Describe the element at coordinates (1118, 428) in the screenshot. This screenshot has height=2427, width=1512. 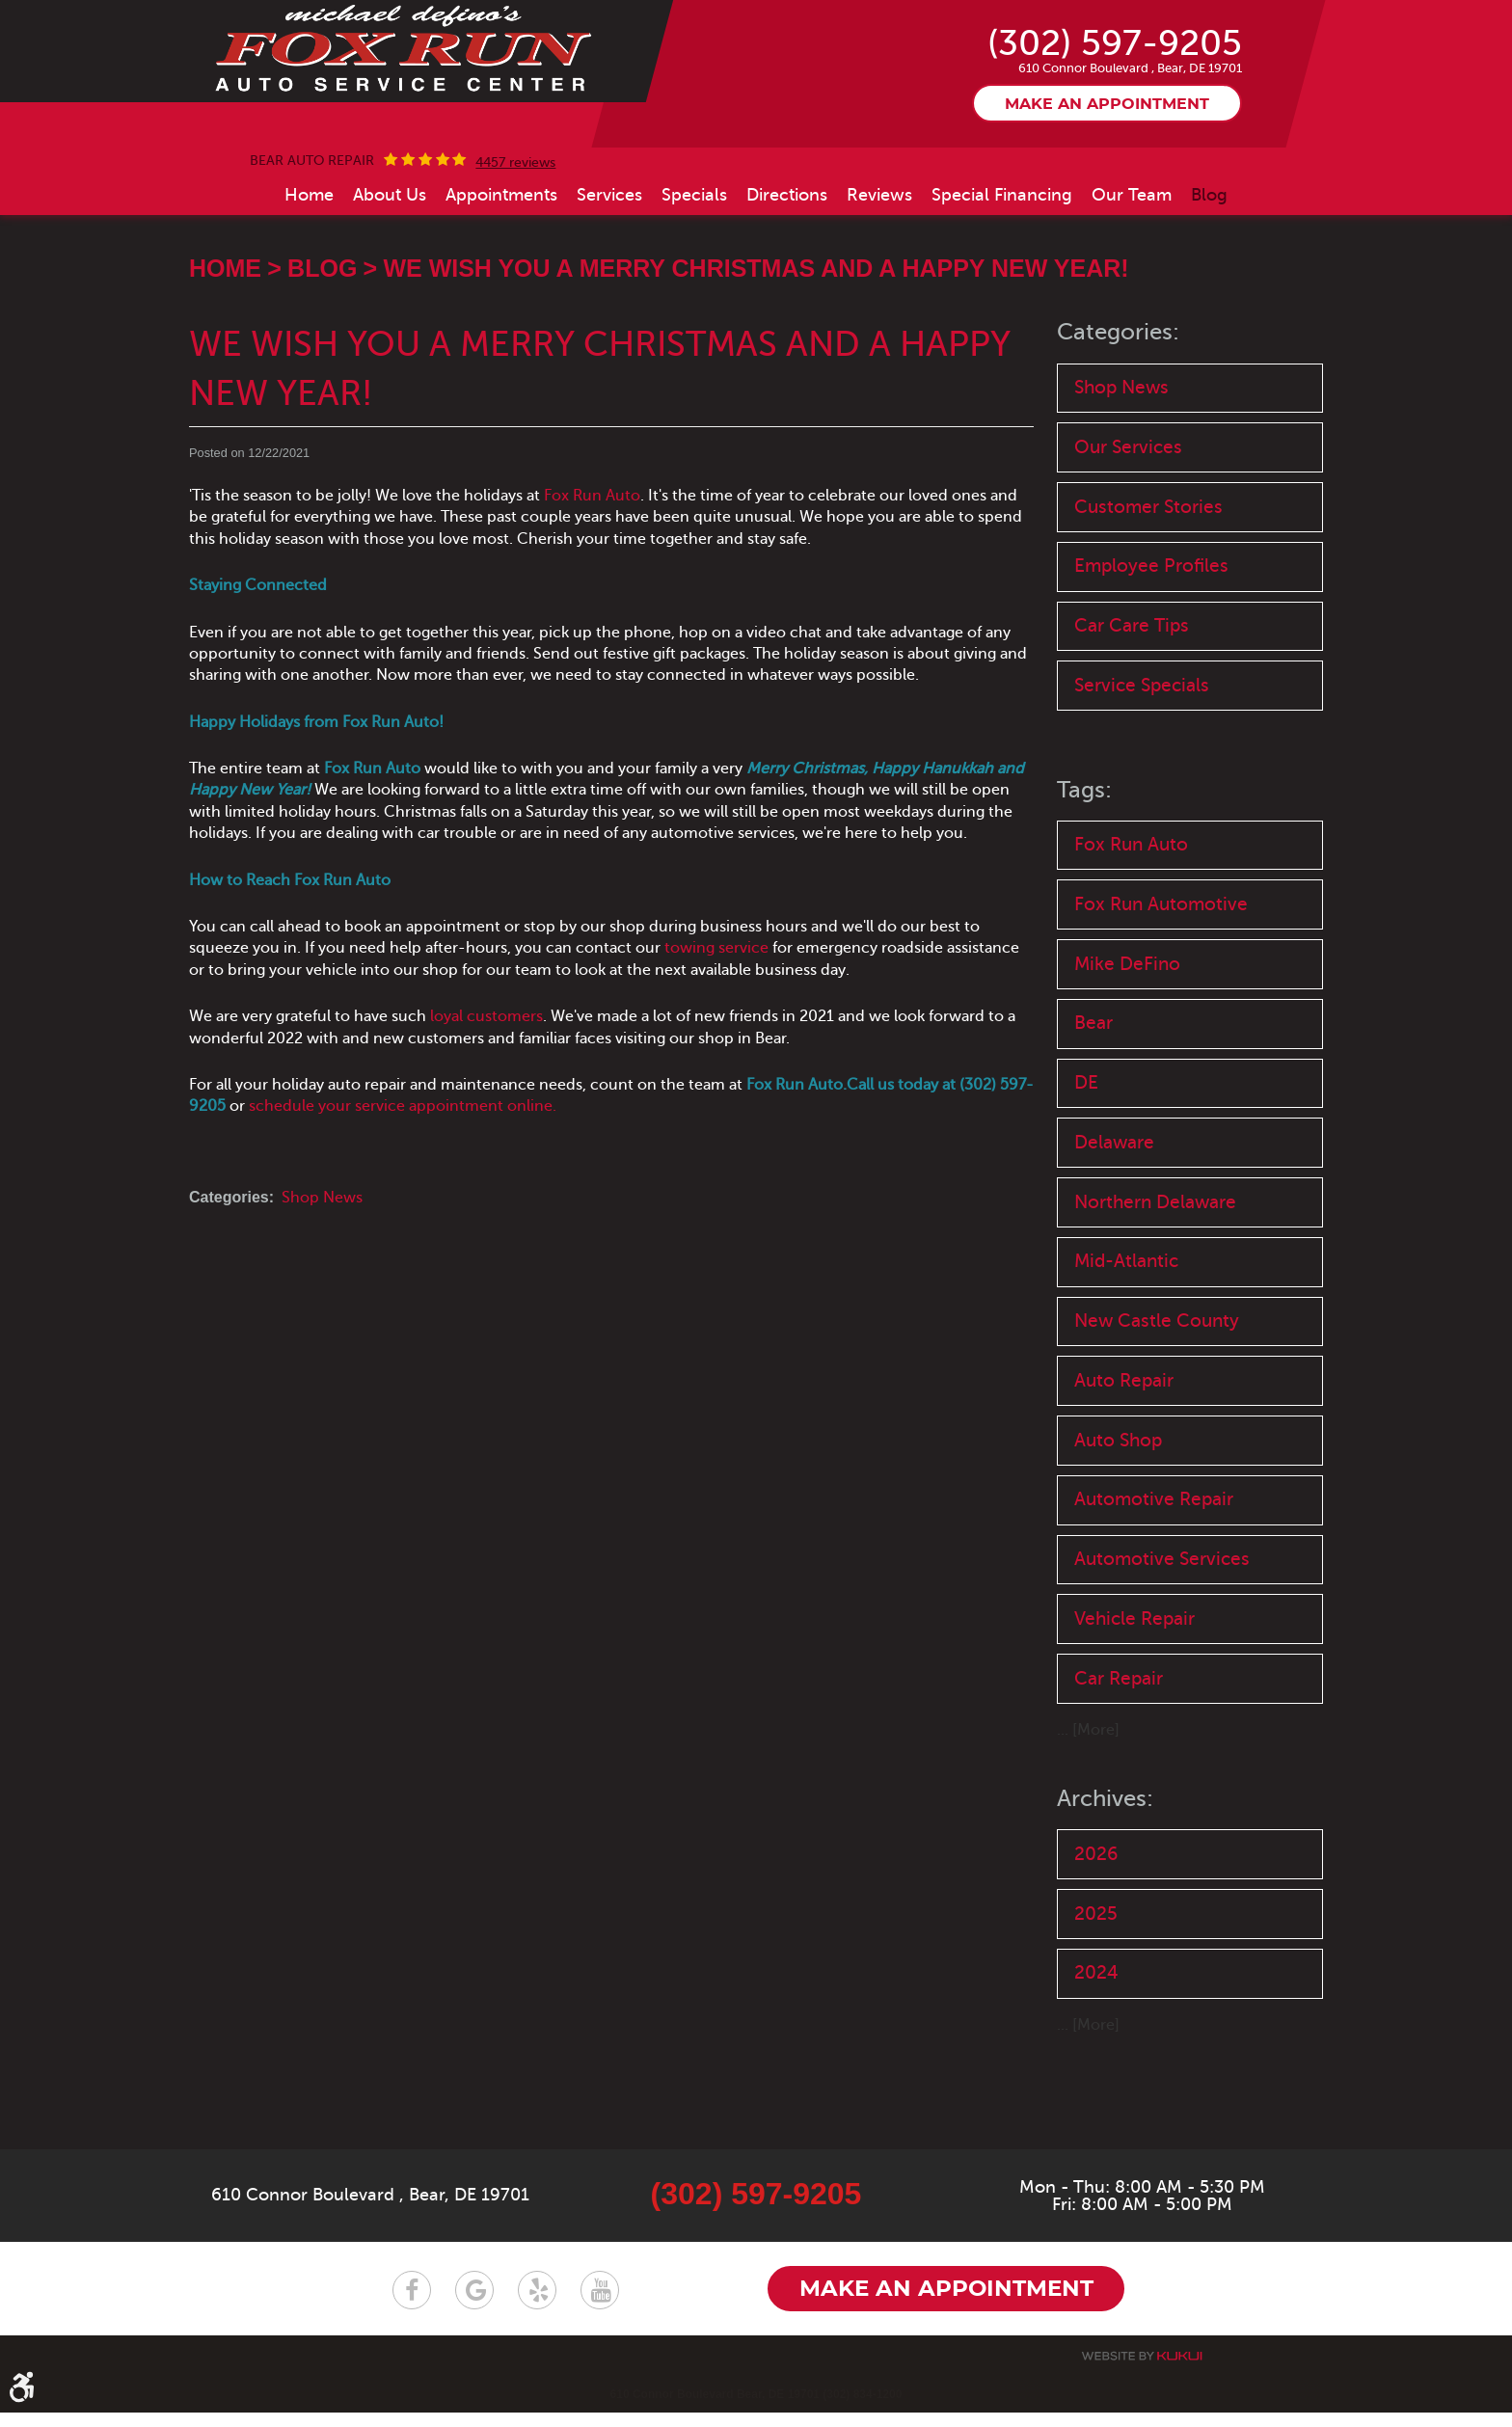
I see `Categories:` at that location.